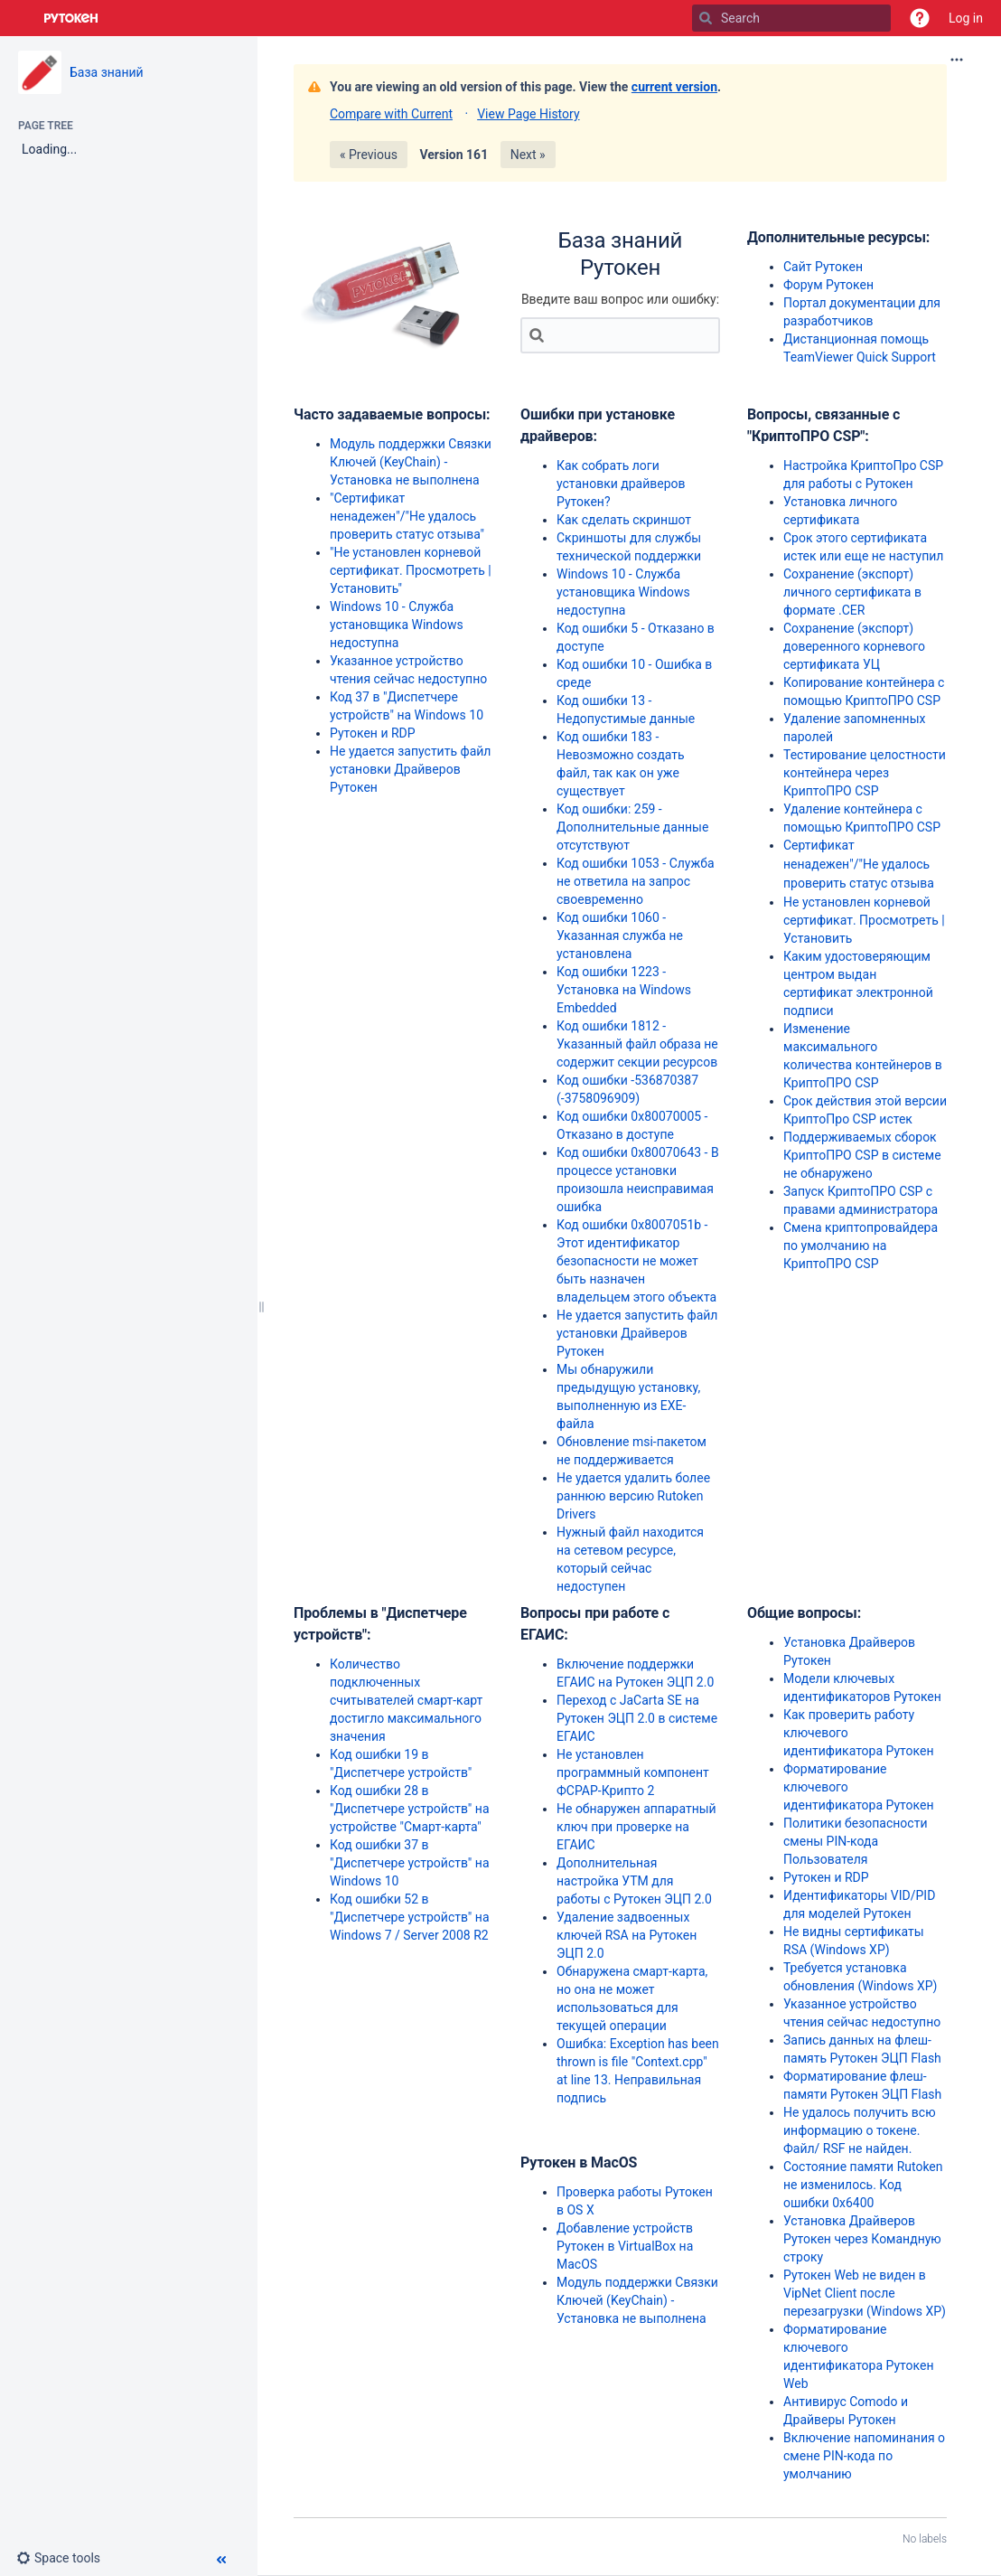 Image resolution: width=1001 pixels, height=2576 pixels. Describe the element at coordinates (632, 827) in the screenshot. I see `Код ошибки: 259 - Дополнительные данные отсутствуют` at that location.